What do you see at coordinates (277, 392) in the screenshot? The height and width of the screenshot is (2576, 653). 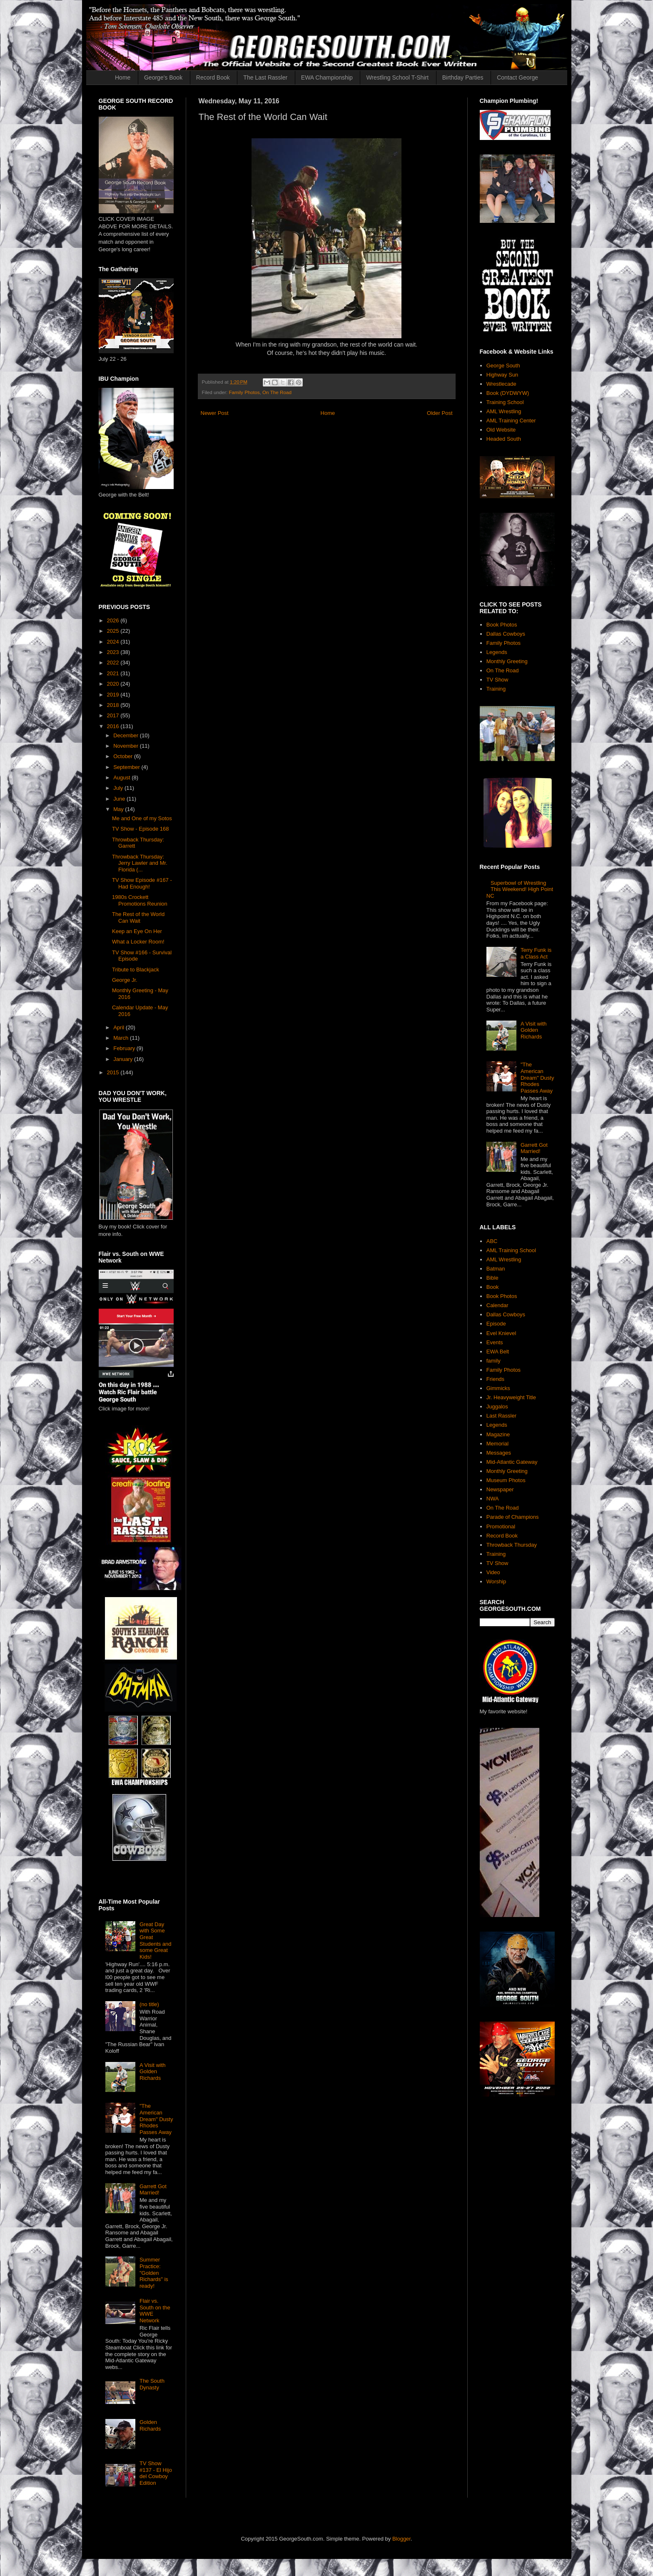 I see `On The Road` at bounding box center [277, 392].